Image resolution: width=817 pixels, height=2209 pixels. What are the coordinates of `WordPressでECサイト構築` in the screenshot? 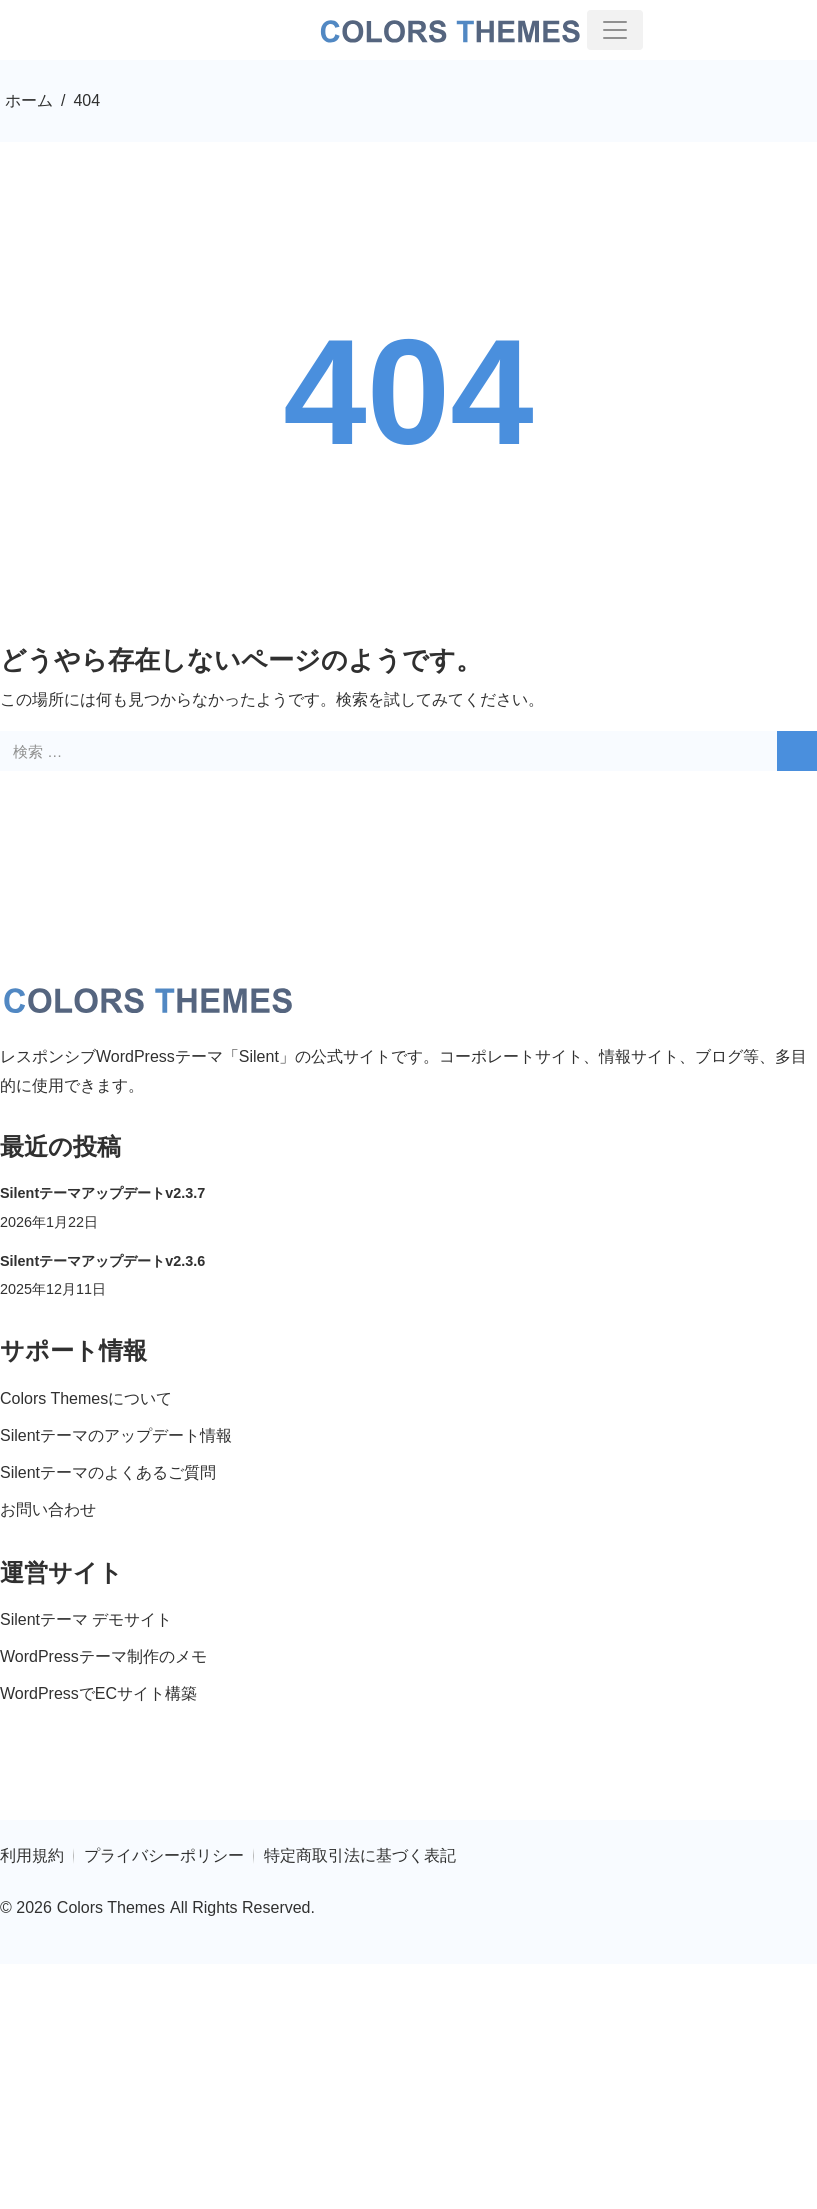 It's located at (98, 1693).